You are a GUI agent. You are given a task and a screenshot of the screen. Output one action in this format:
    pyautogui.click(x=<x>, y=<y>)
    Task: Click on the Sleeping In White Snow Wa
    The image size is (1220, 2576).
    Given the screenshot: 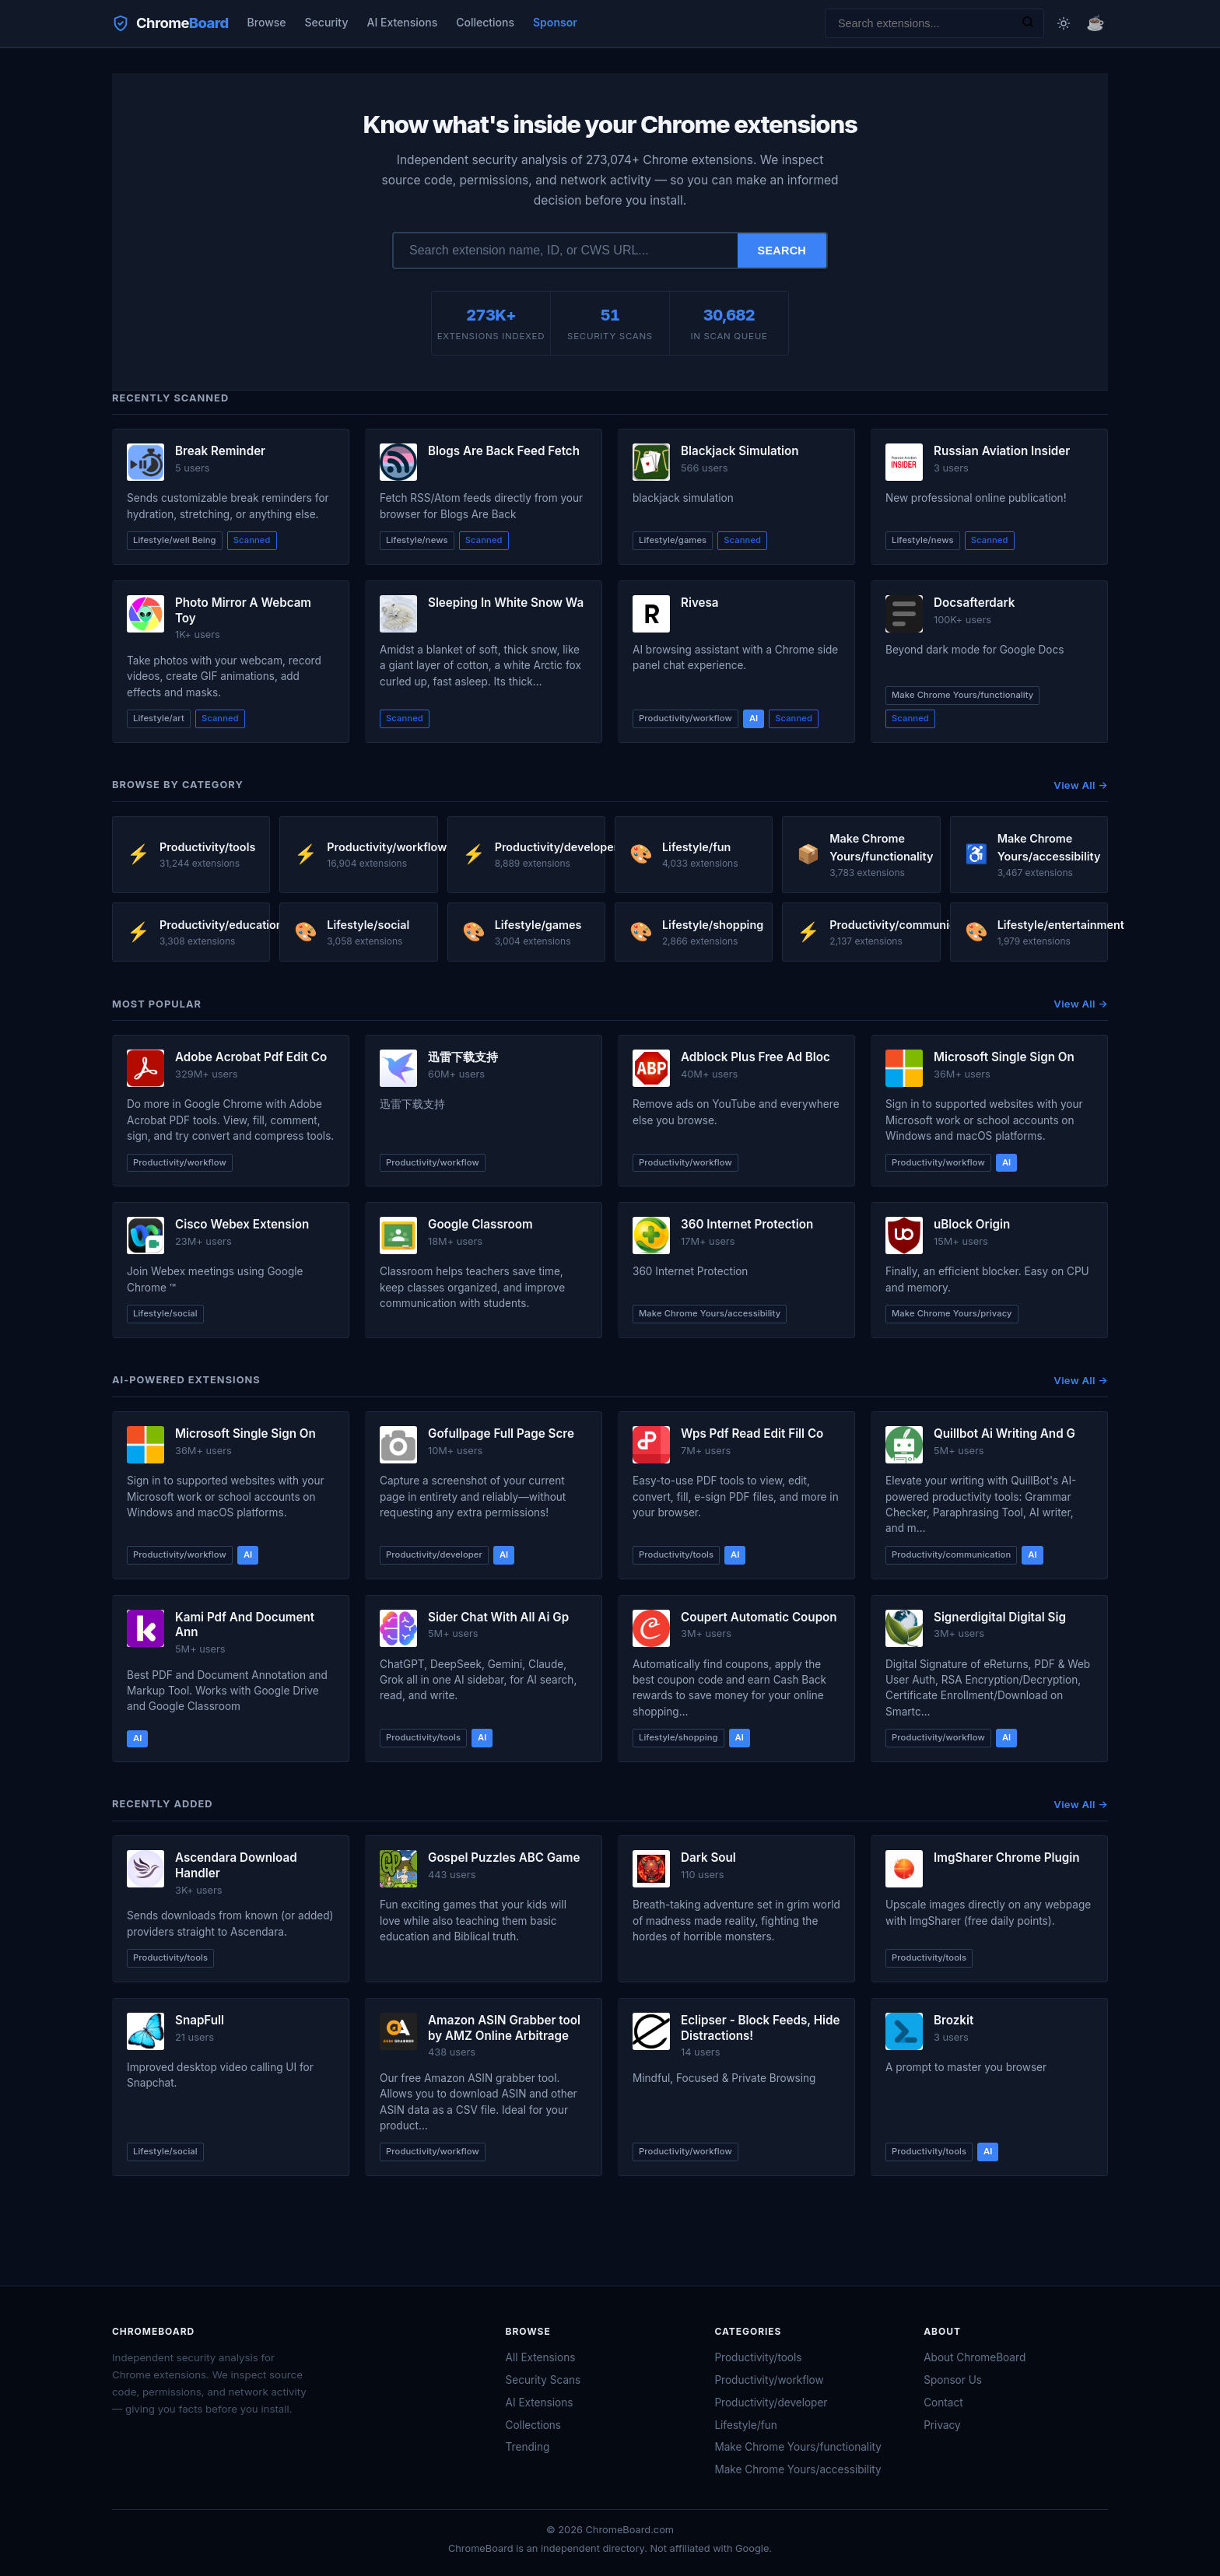 What is the action you would take?
    pyautogui.click(x=506, y=602)
    